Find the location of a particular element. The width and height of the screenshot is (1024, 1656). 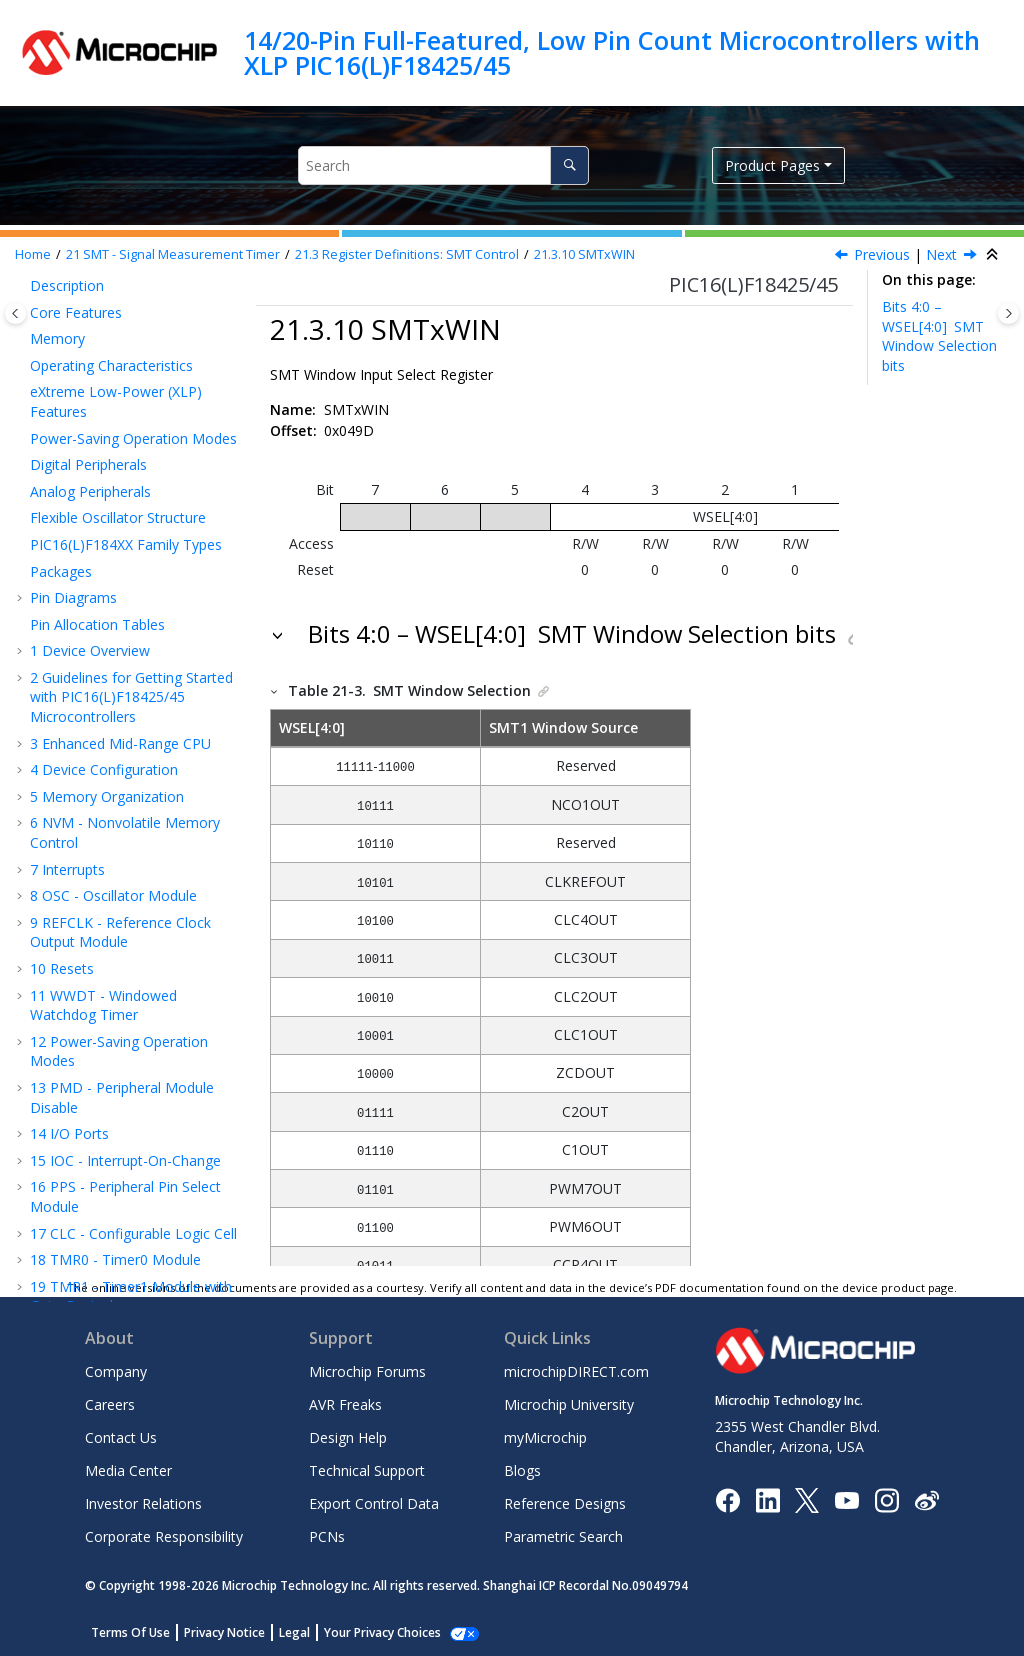

SMTxCLK is located at coordinates (110, 436).